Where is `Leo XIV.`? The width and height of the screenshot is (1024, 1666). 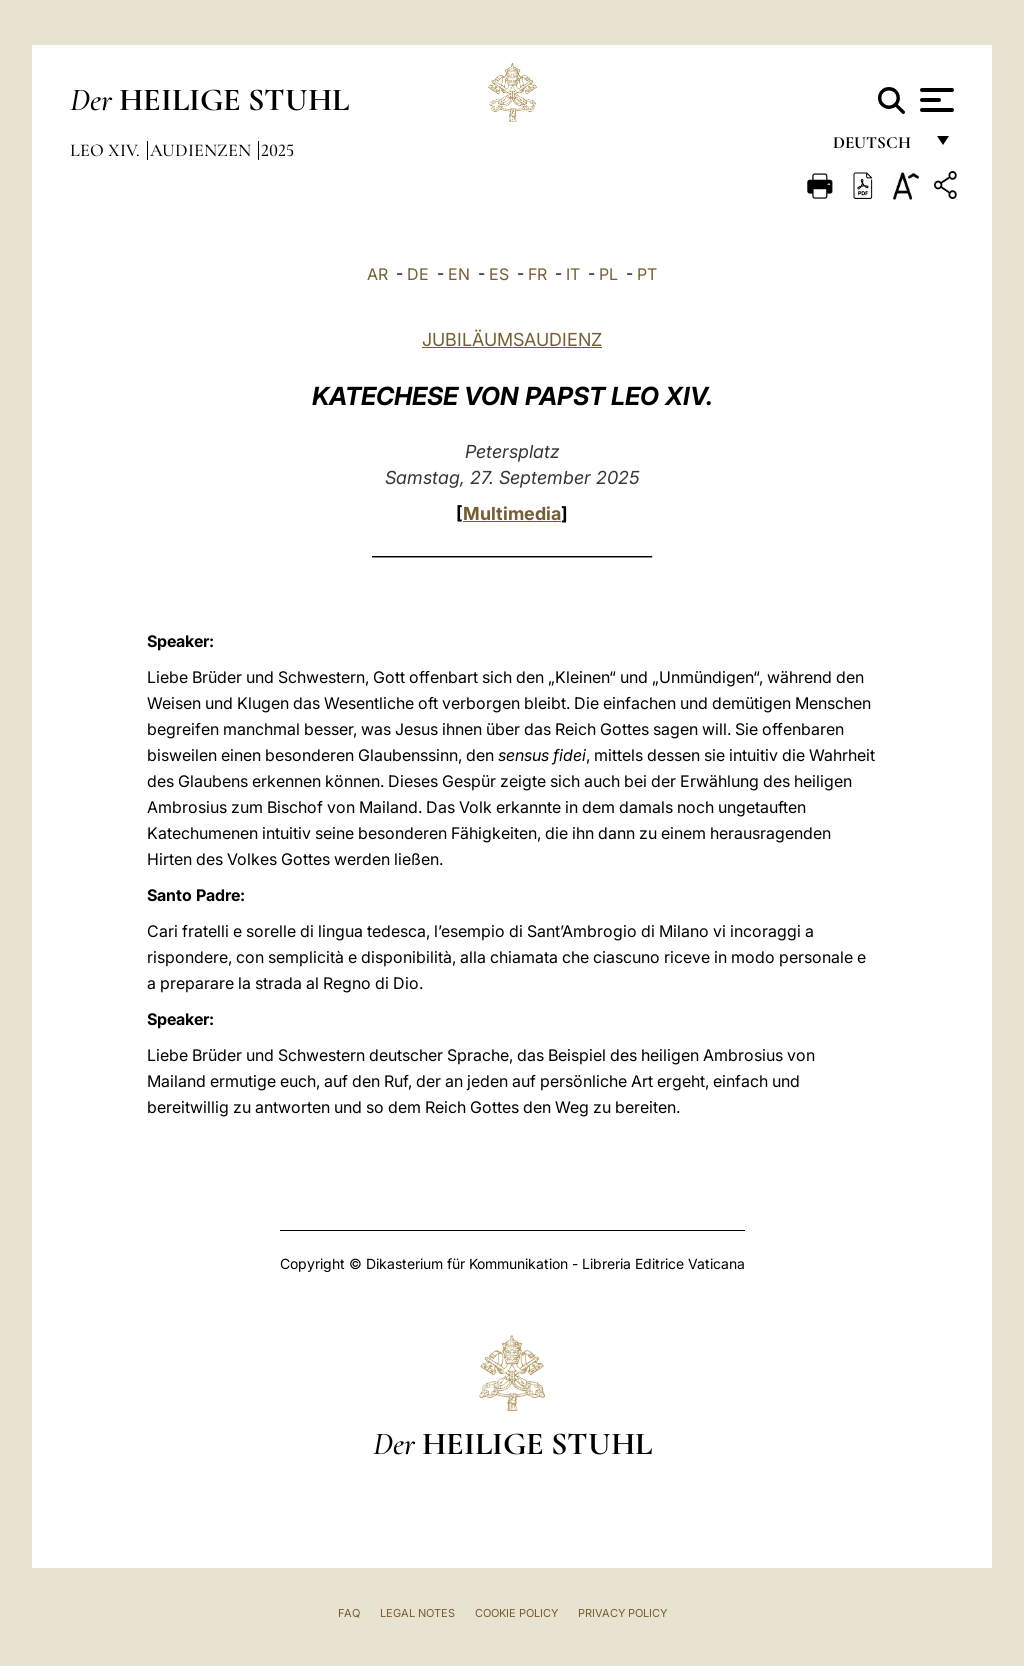 Leo XIV. is located at coordinates (107, 150).